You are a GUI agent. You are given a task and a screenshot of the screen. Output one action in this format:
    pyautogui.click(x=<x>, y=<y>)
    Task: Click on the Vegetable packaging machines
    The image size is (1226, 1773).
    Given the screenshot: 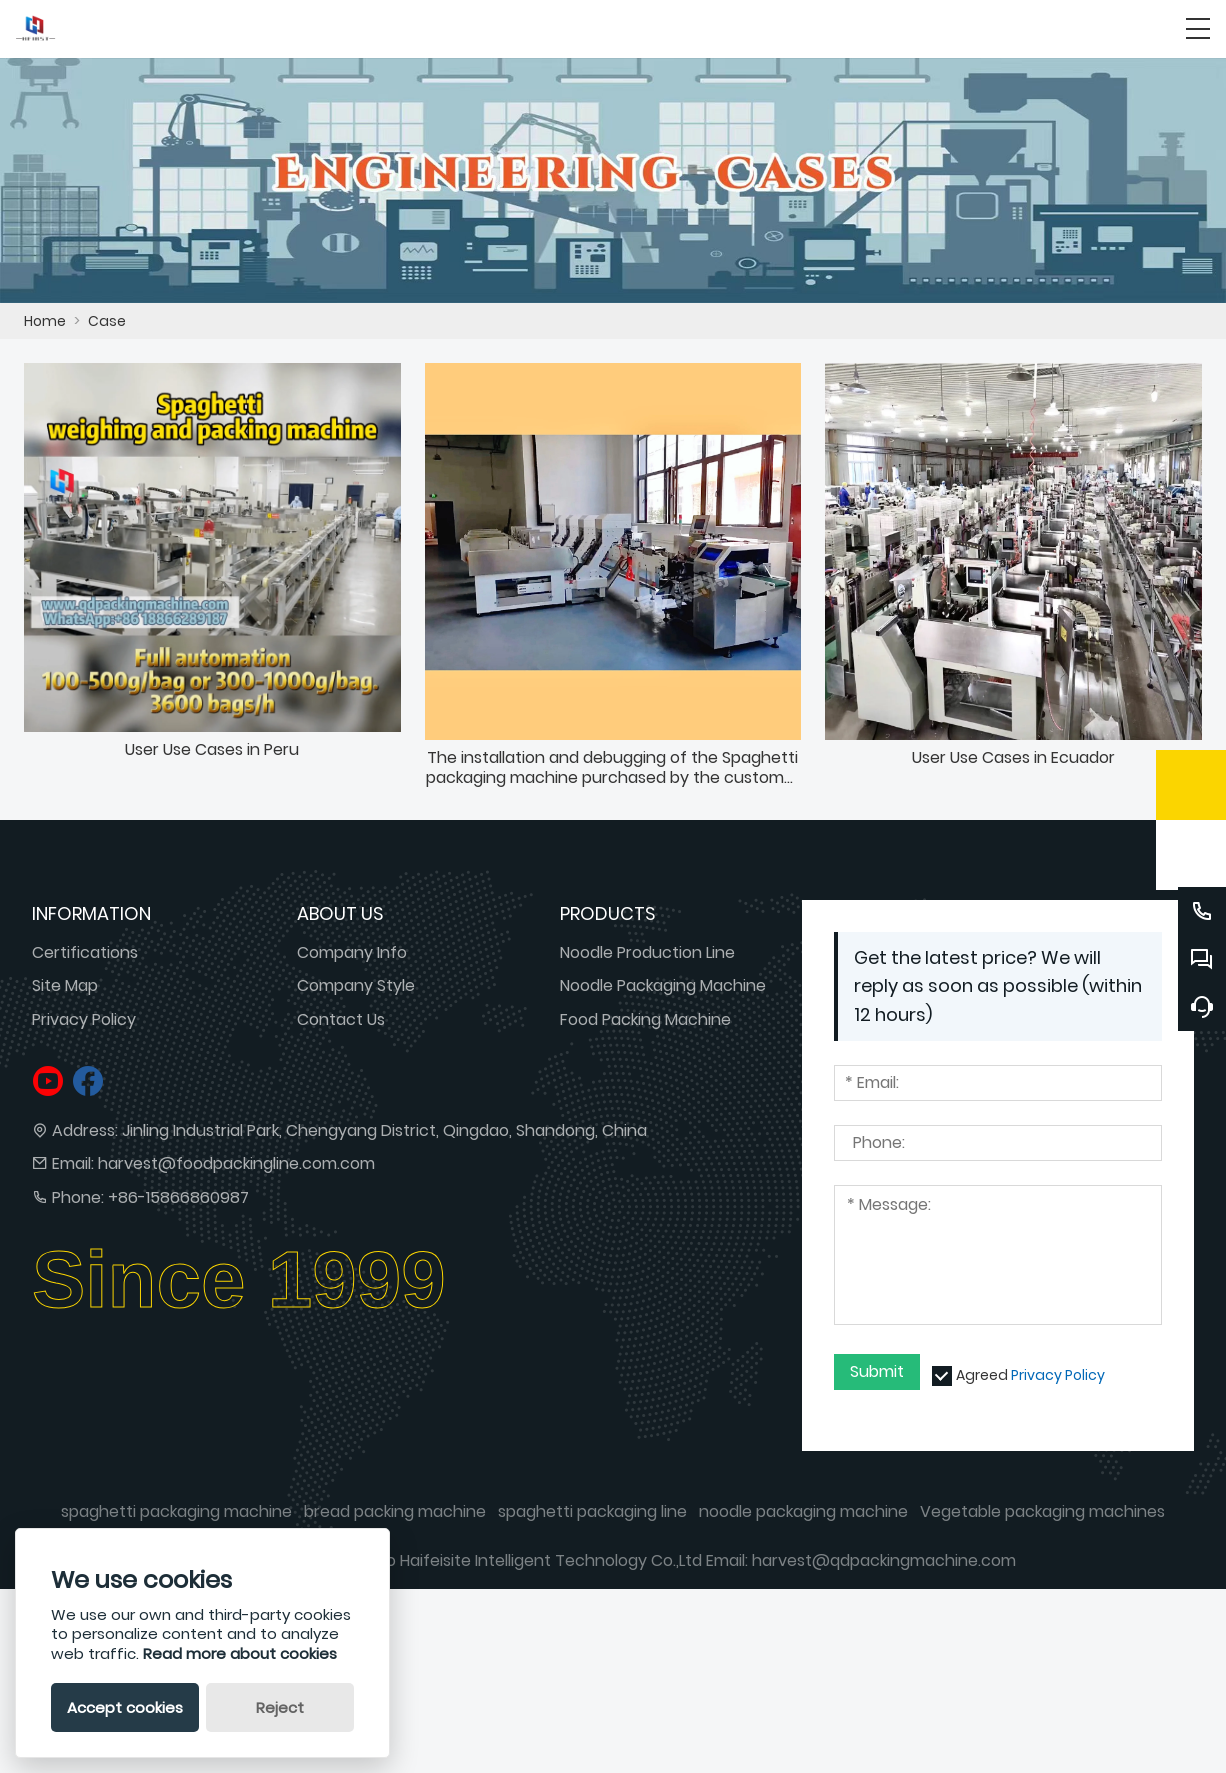 What is the action you would take?
    pyautogui.click(x=1042, y=1511)
    